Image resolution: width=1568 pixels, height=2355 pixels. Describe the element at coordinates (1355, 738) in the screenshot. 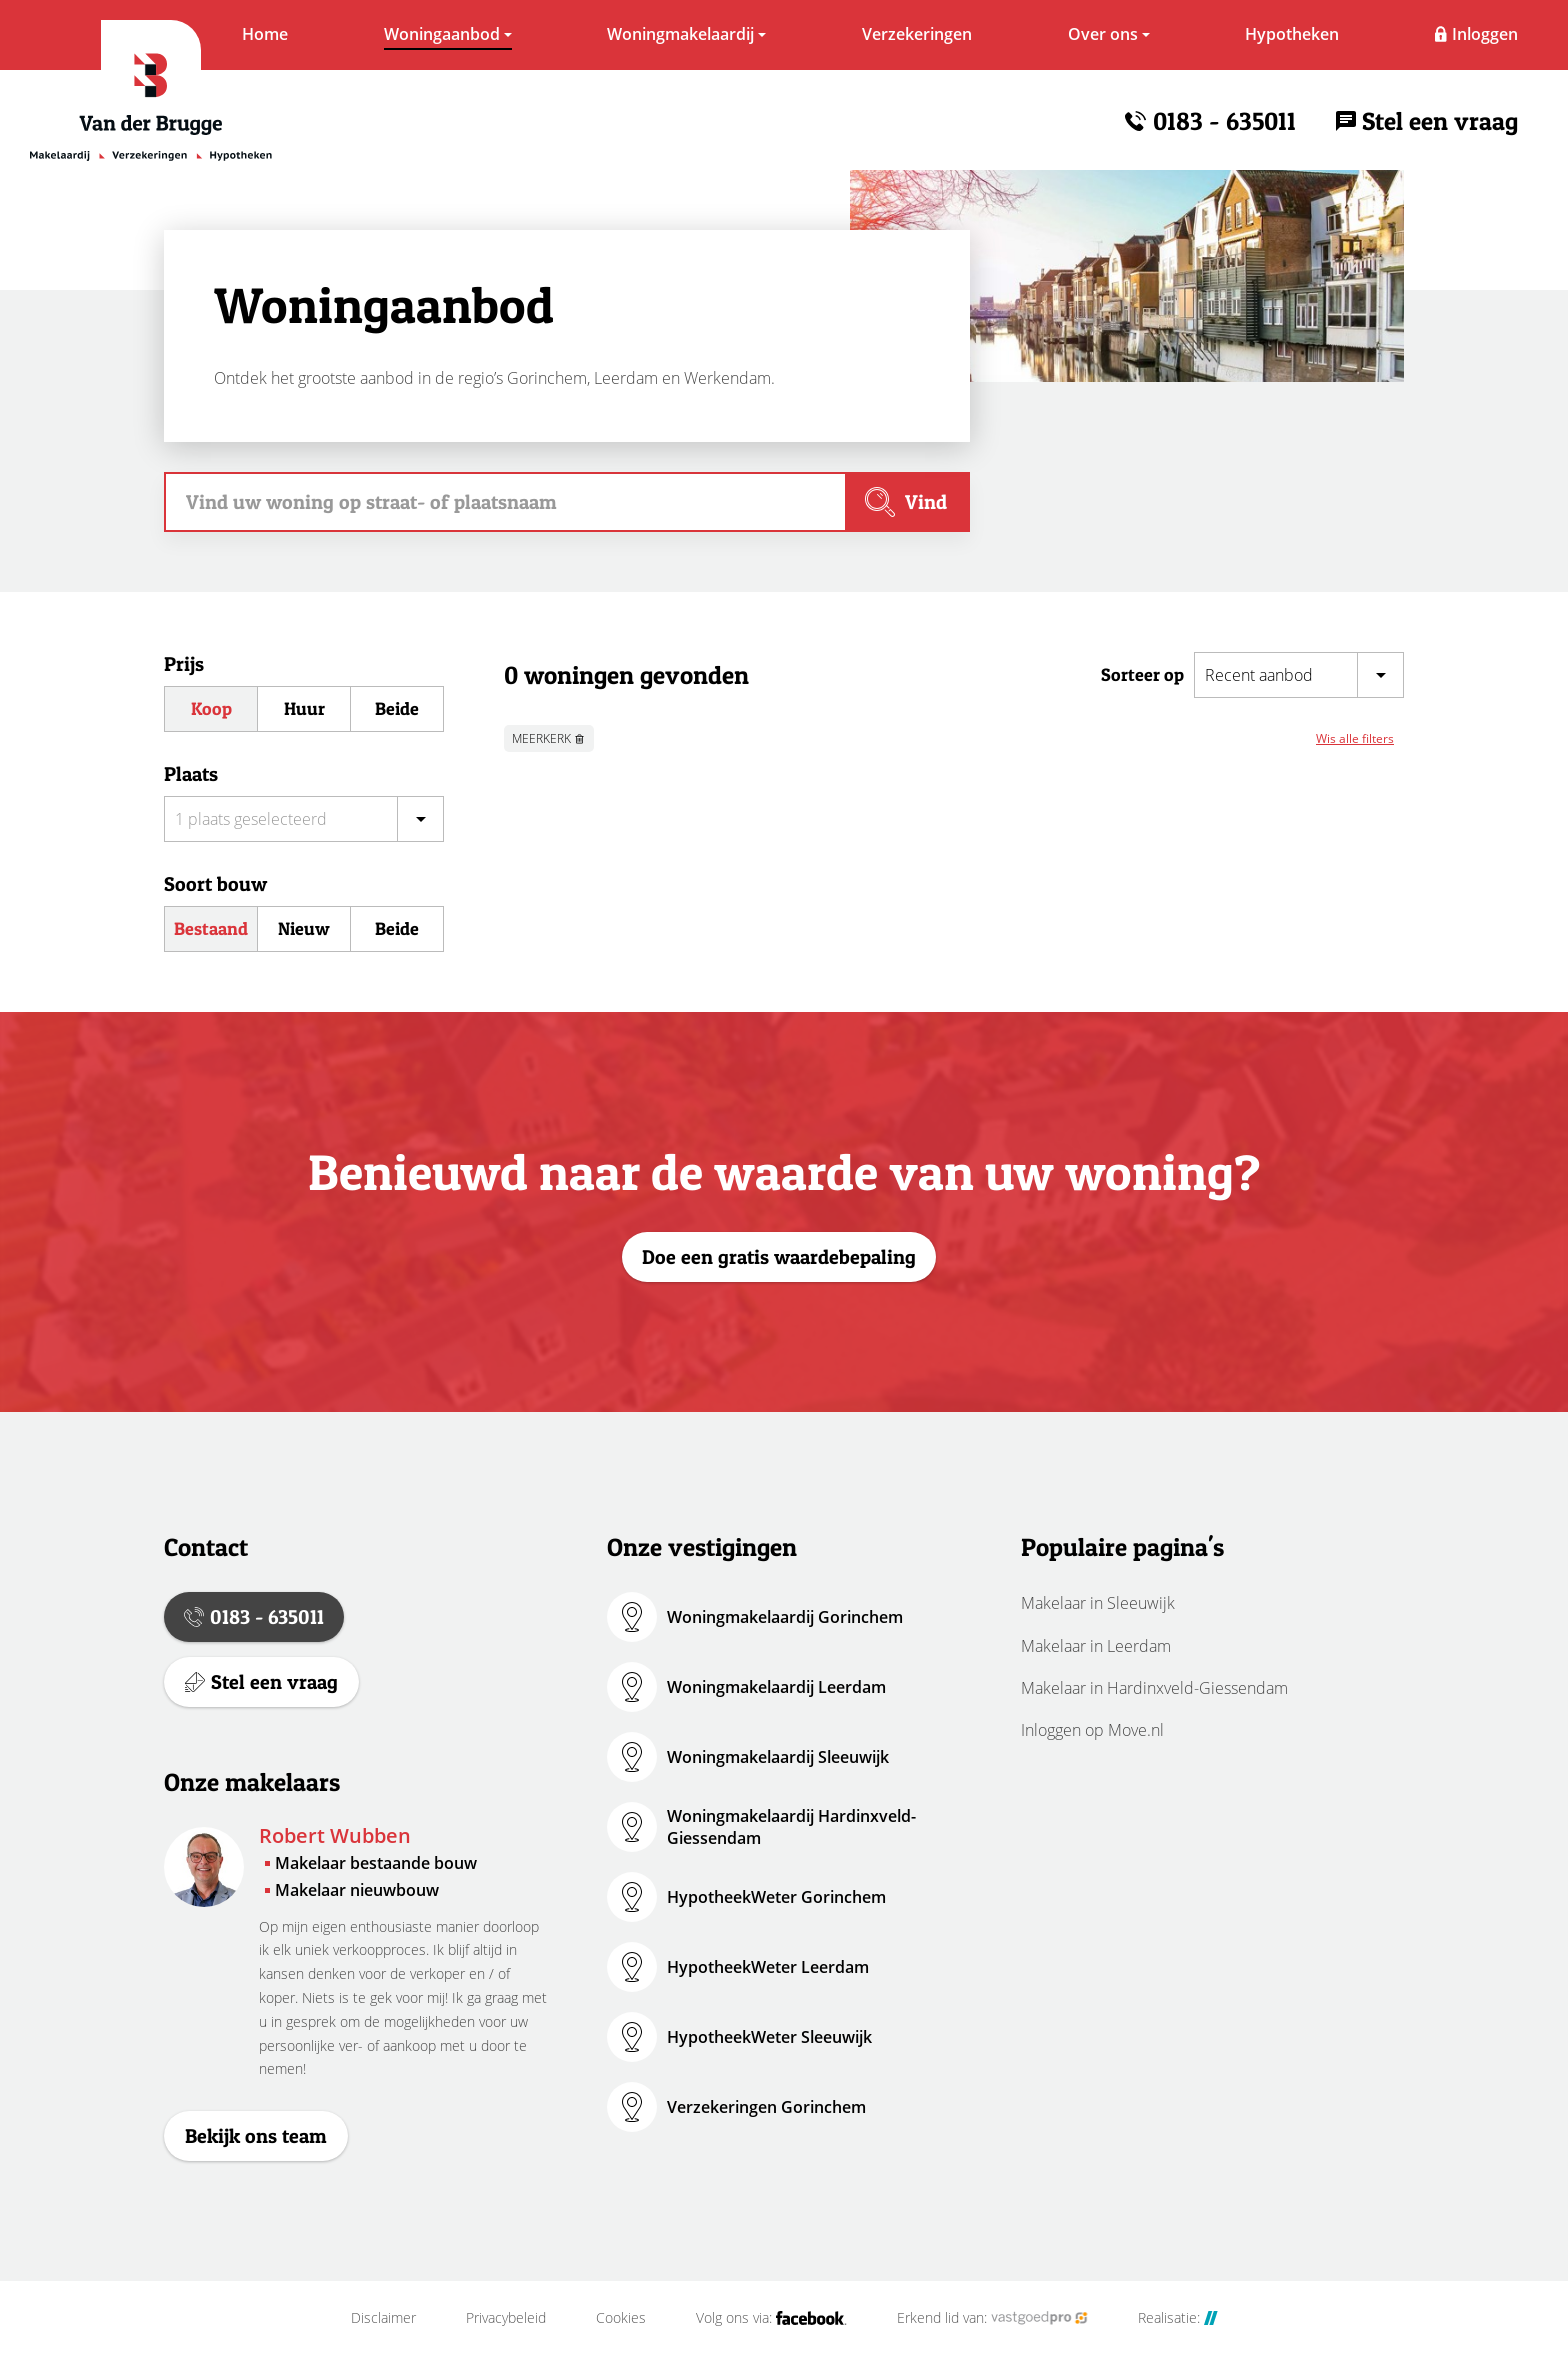

I see `Wis alle filters` at that location.